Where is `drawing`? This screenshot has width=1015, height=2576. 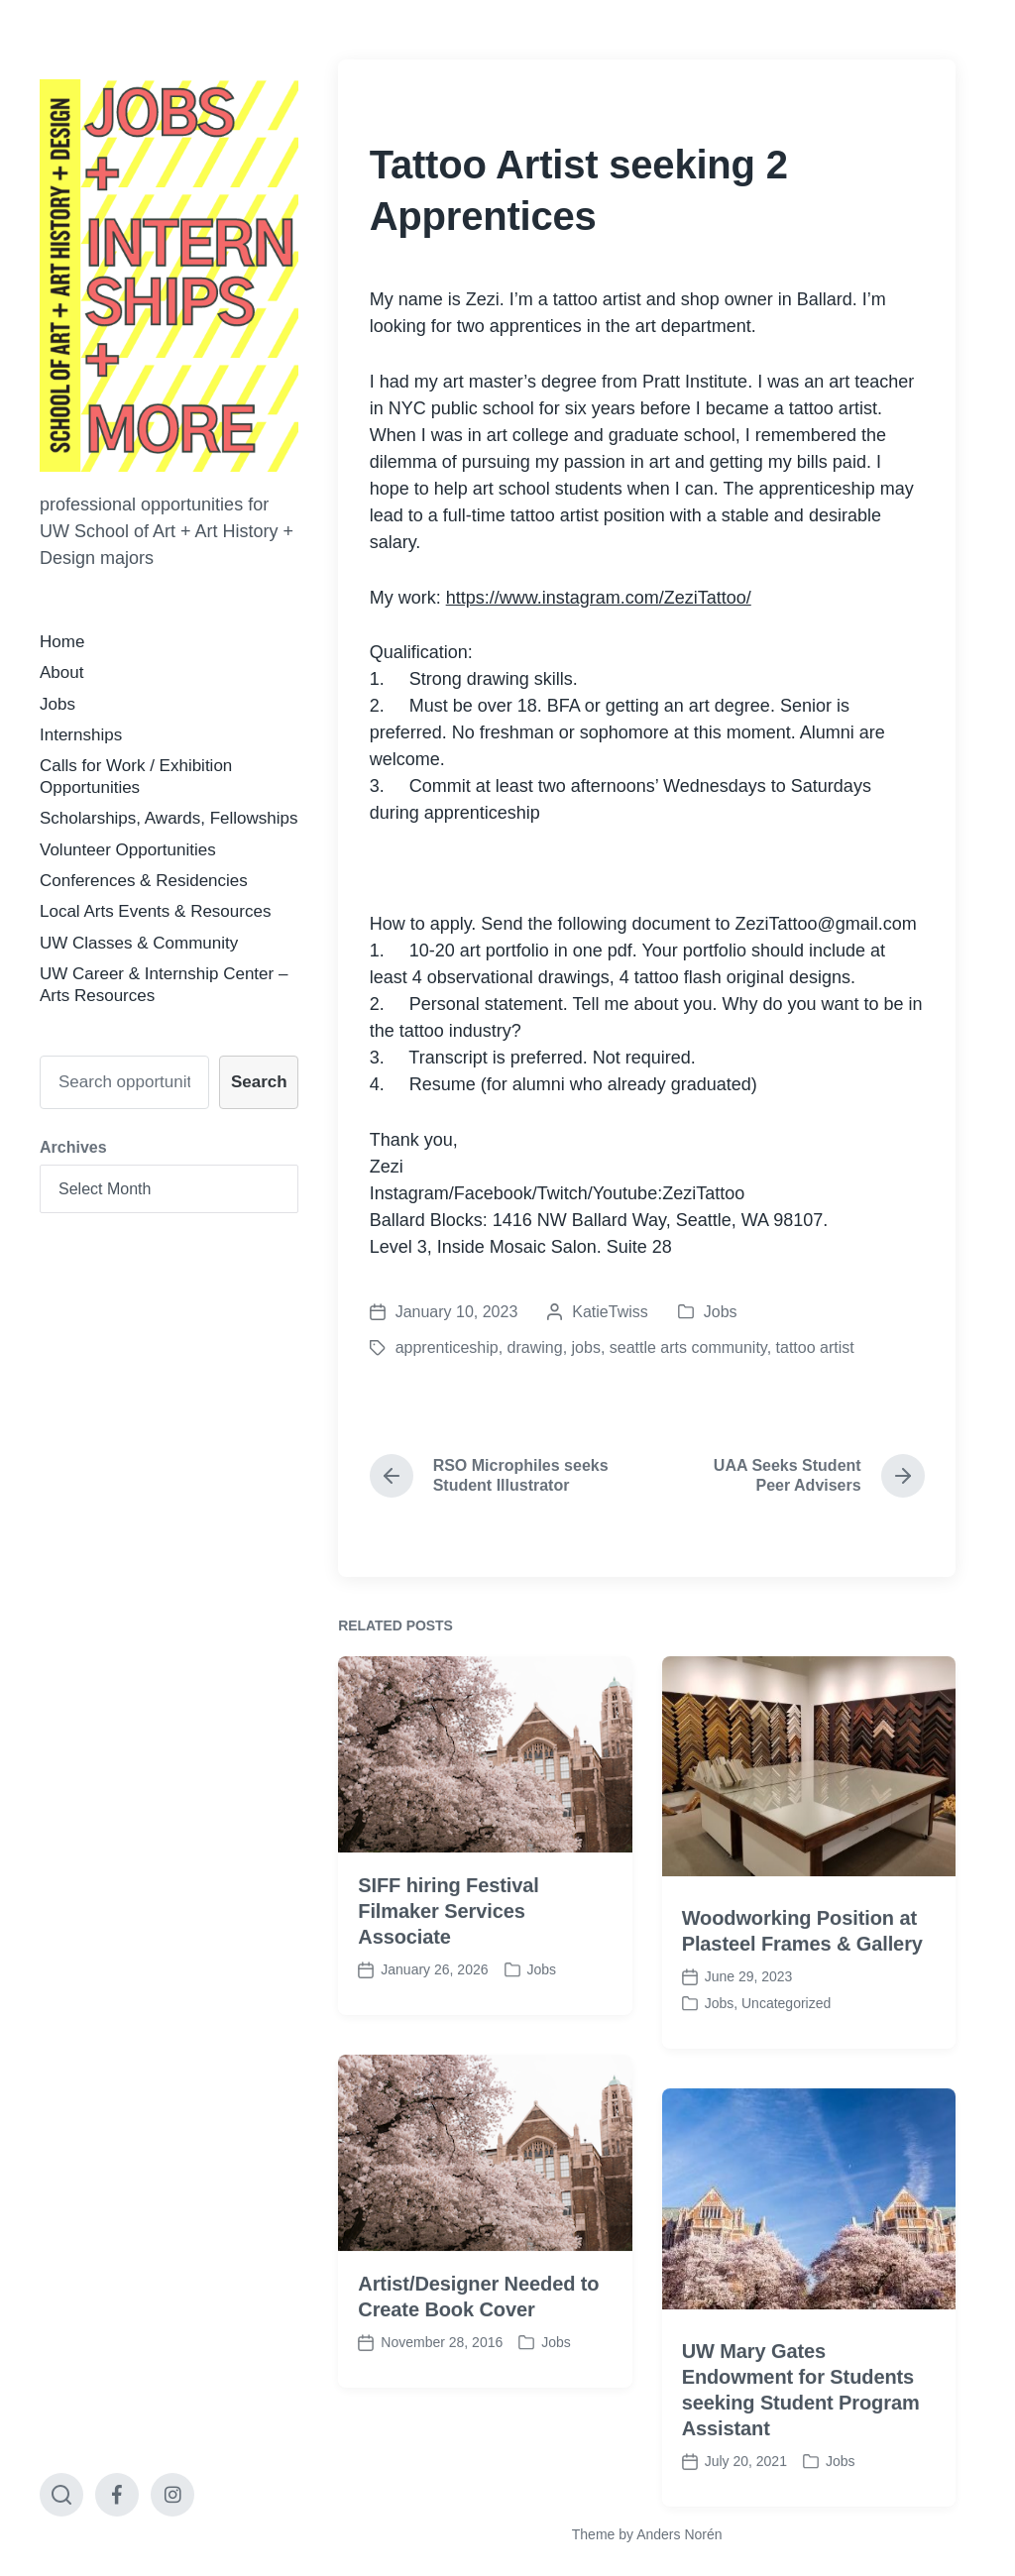
drawing is located at coordinates (535, 1347).